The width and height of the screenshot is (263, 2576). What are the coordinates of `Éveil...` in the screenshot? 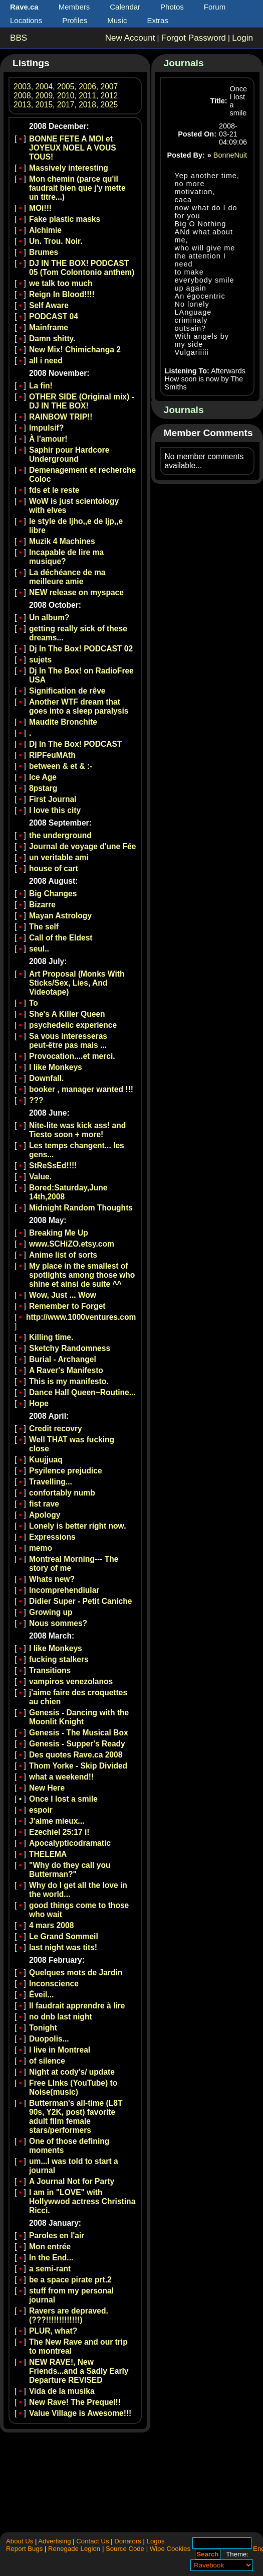 It's located at (41, 1994).